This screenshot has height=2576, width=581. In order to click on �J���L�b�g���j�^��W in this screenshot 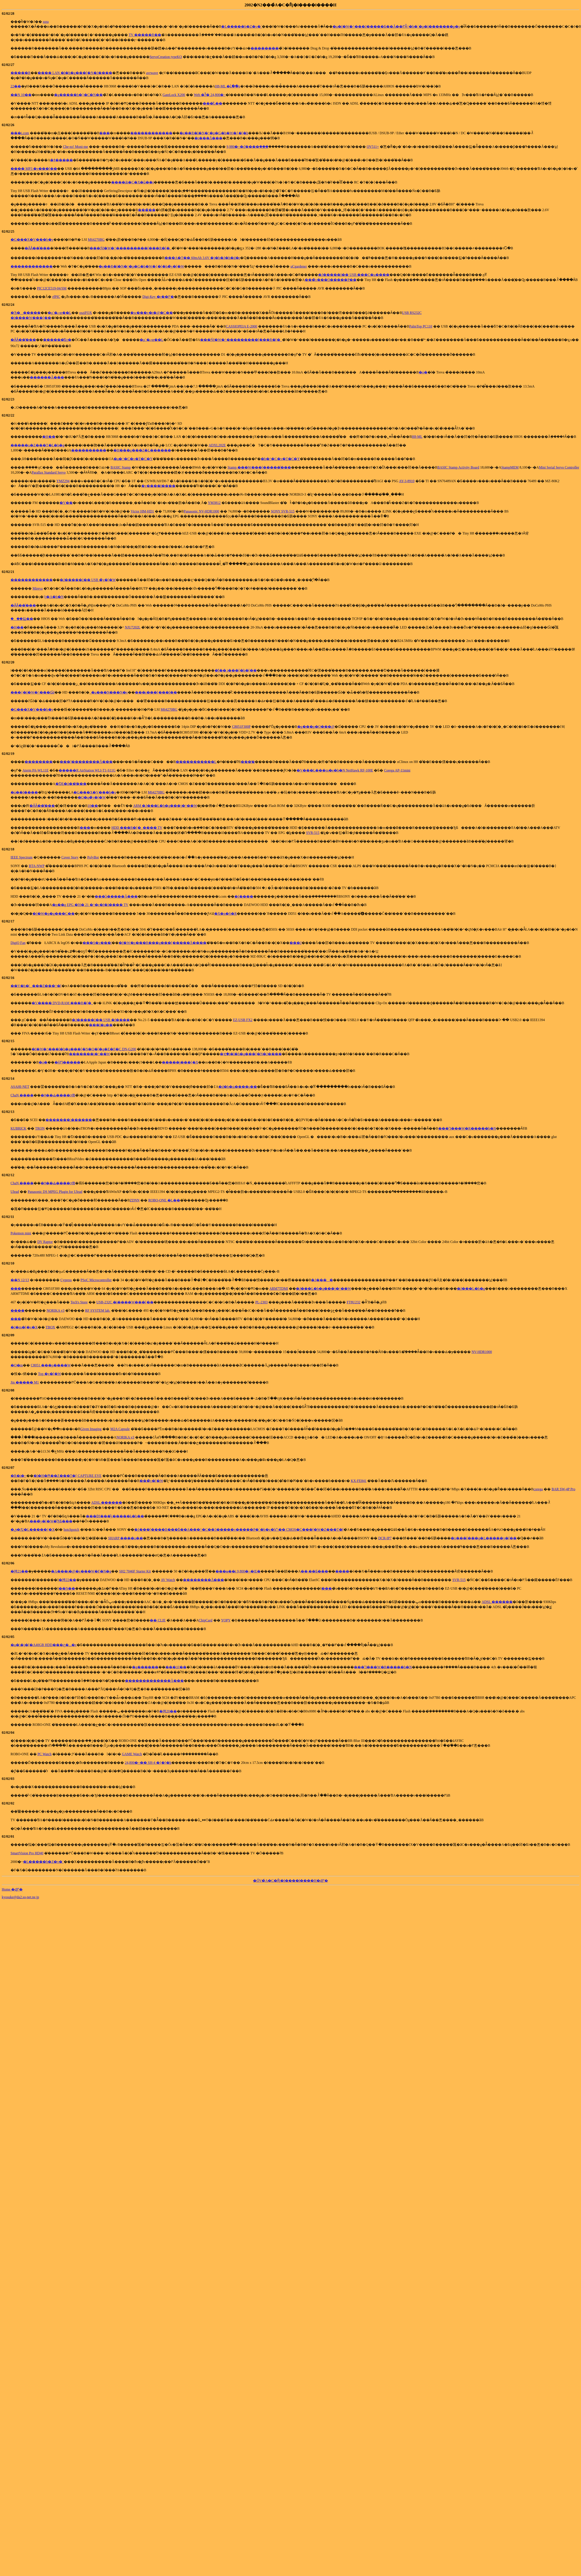, I will do `click(323, 1288)`.